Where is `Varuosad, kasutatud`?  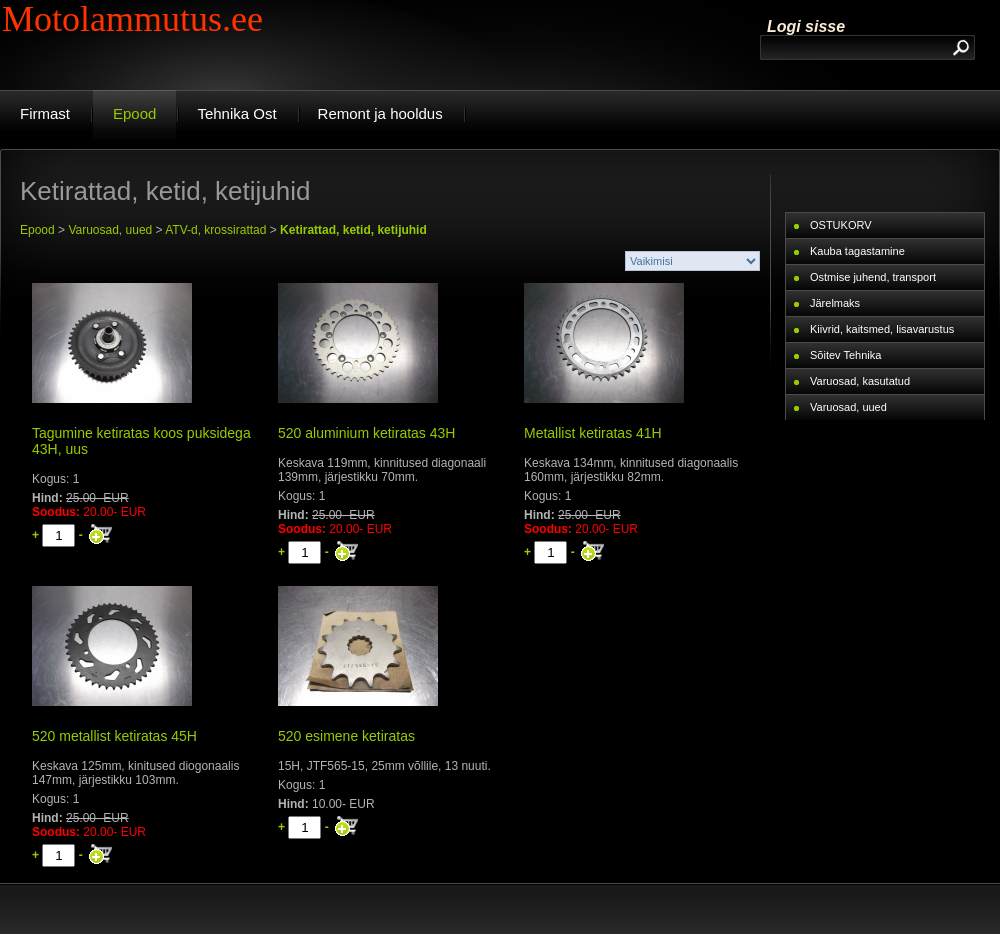 Varuosad, kasutatud is located at coordinates (860, 381).